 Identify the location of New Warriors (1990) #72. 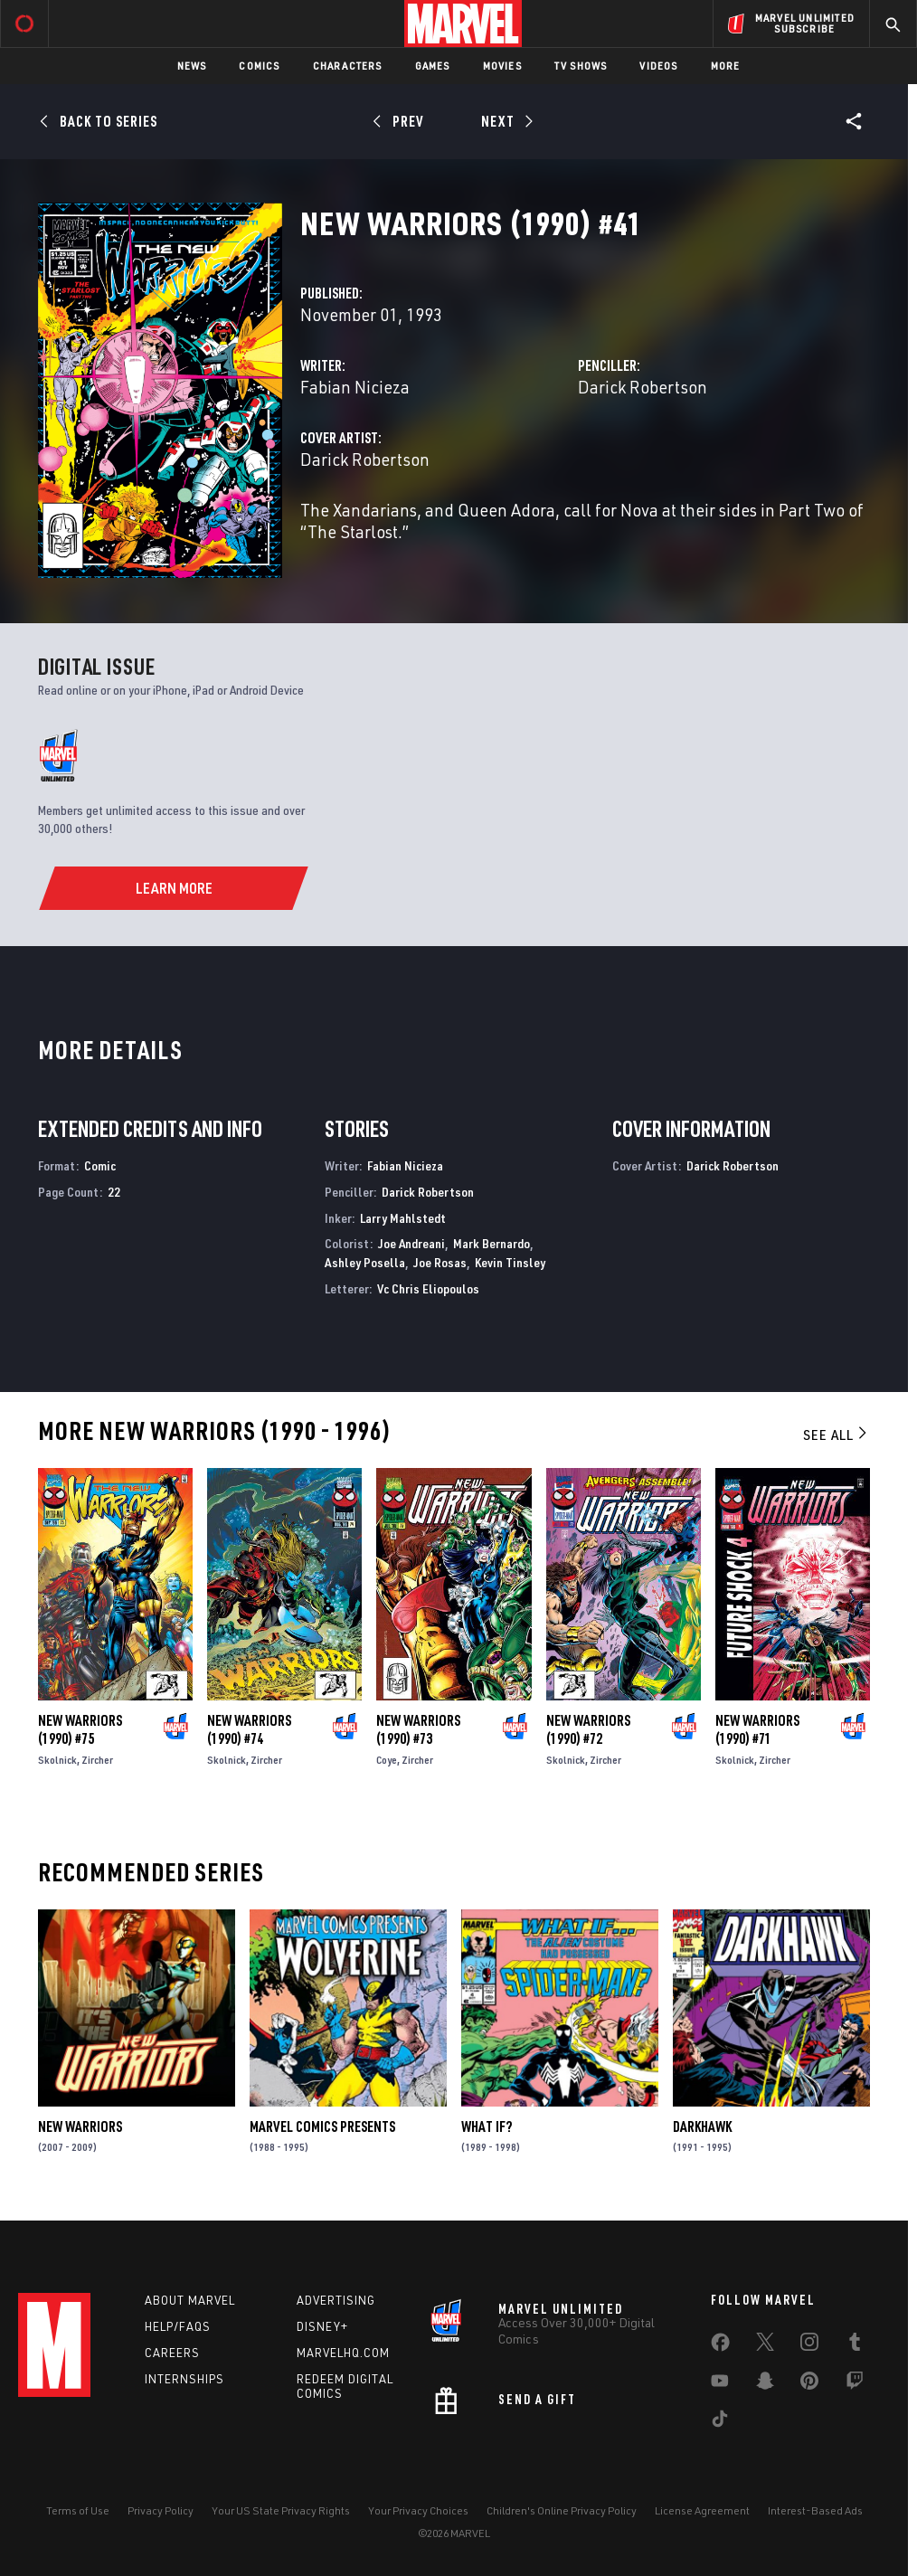
(588, 1729).